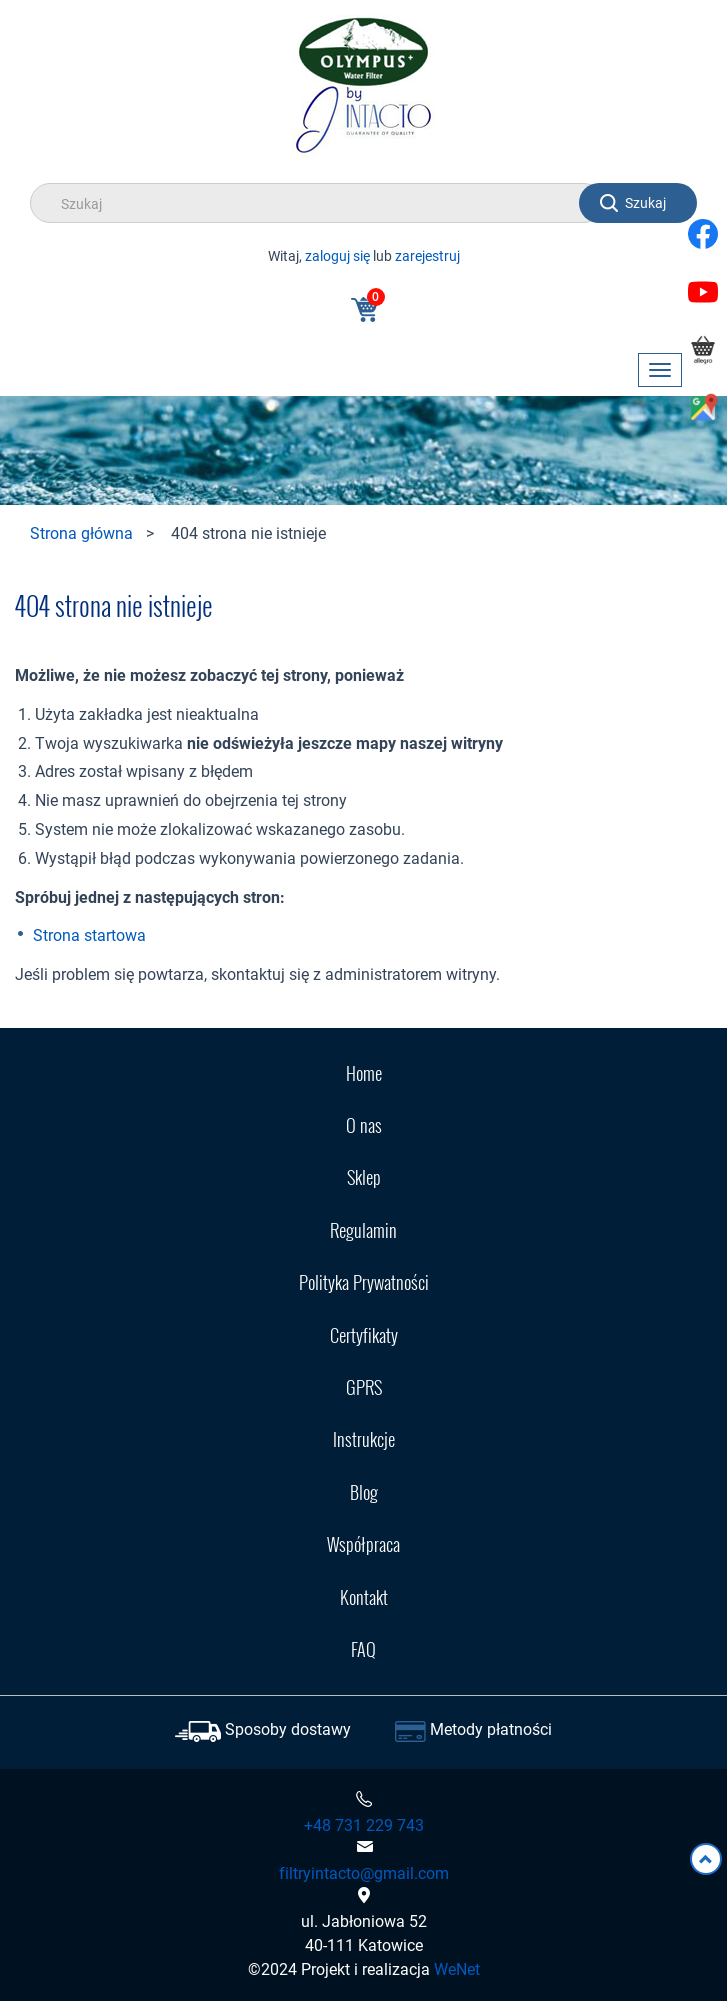  I want to click on GPRS, so click(364, 1387).